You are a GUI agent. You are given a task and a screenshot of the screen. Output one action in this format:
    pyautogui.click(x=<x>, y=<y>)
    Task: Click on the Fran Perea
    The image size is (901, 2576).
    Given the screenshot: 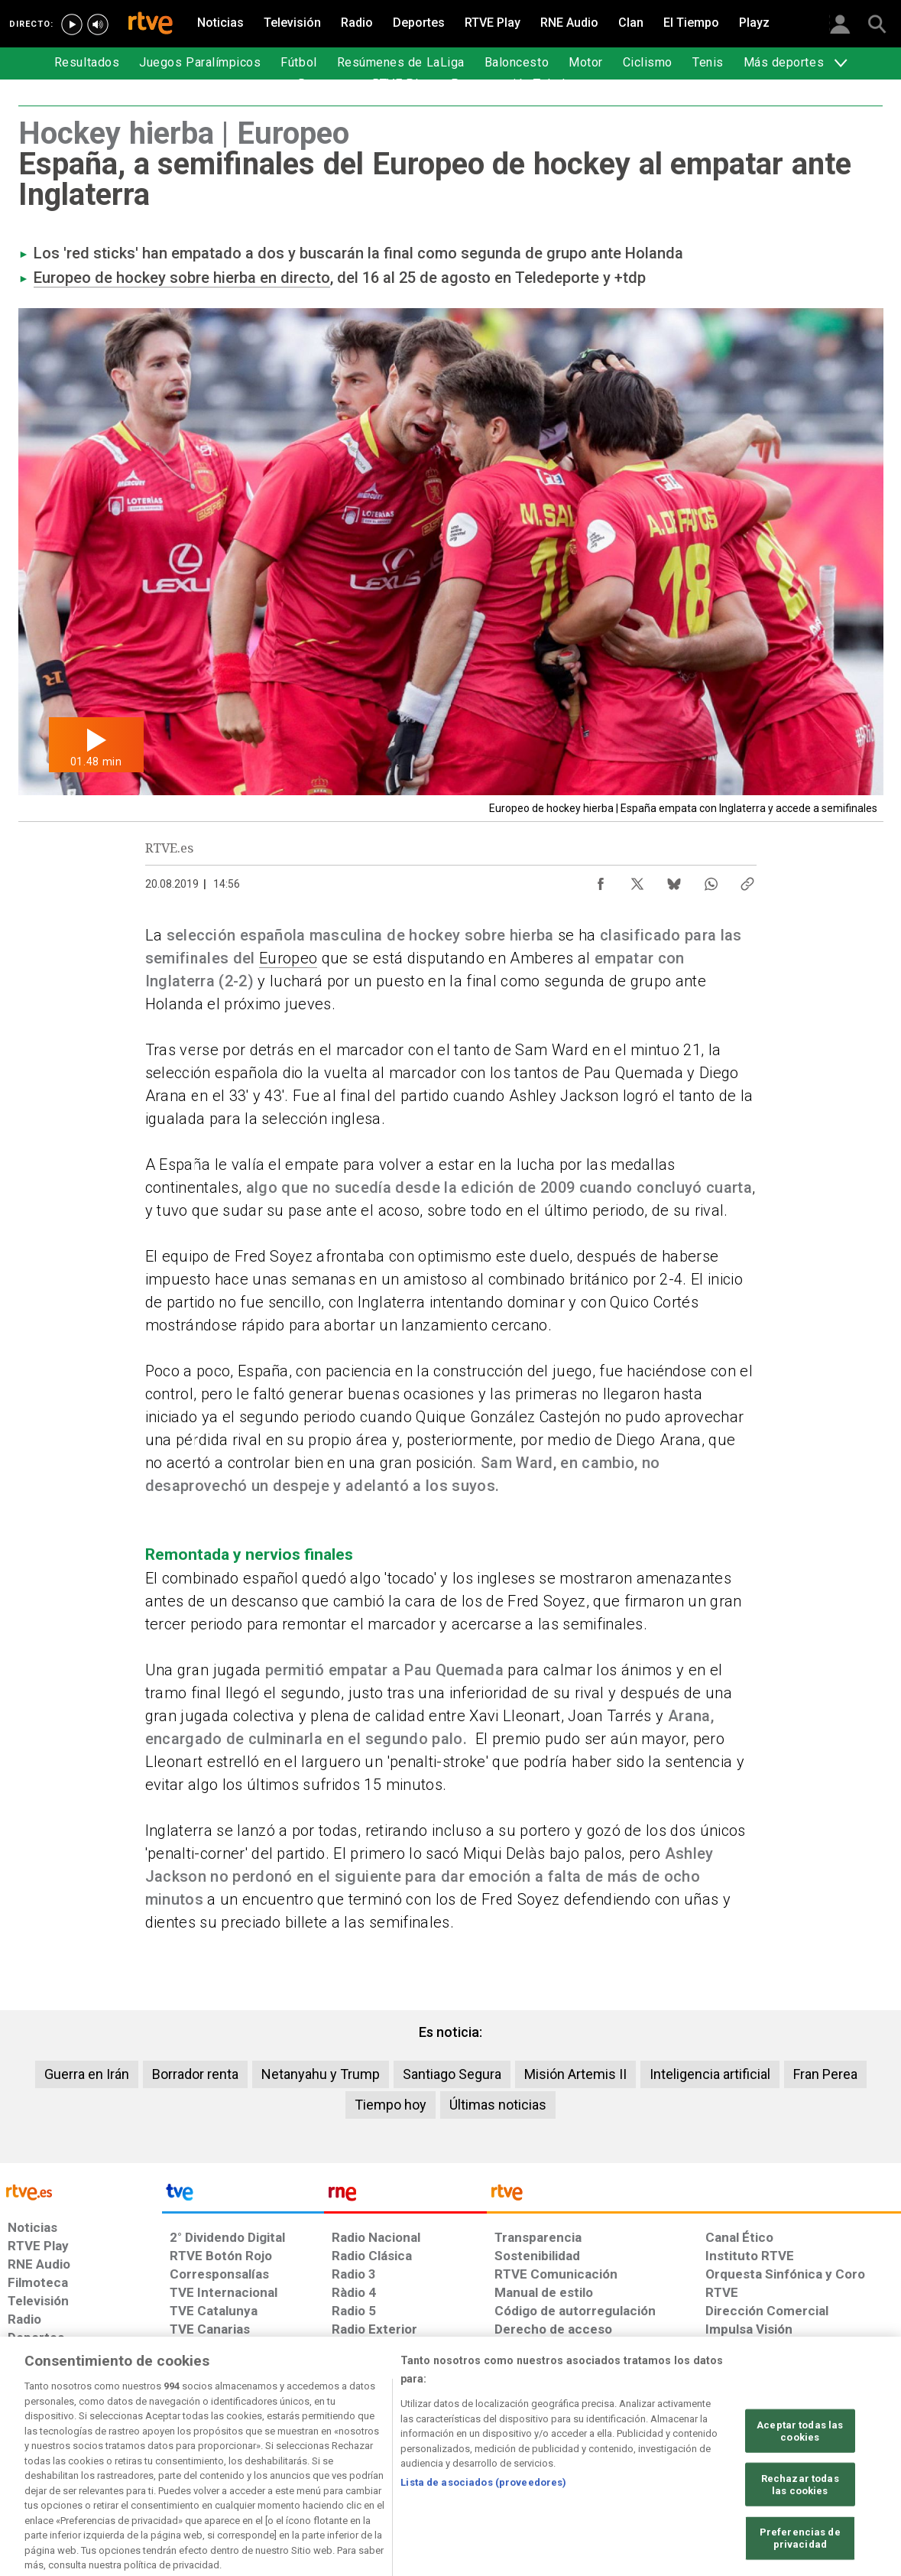 What is the action you would take?
    pyautogui.click(x=825, y=2074)
    